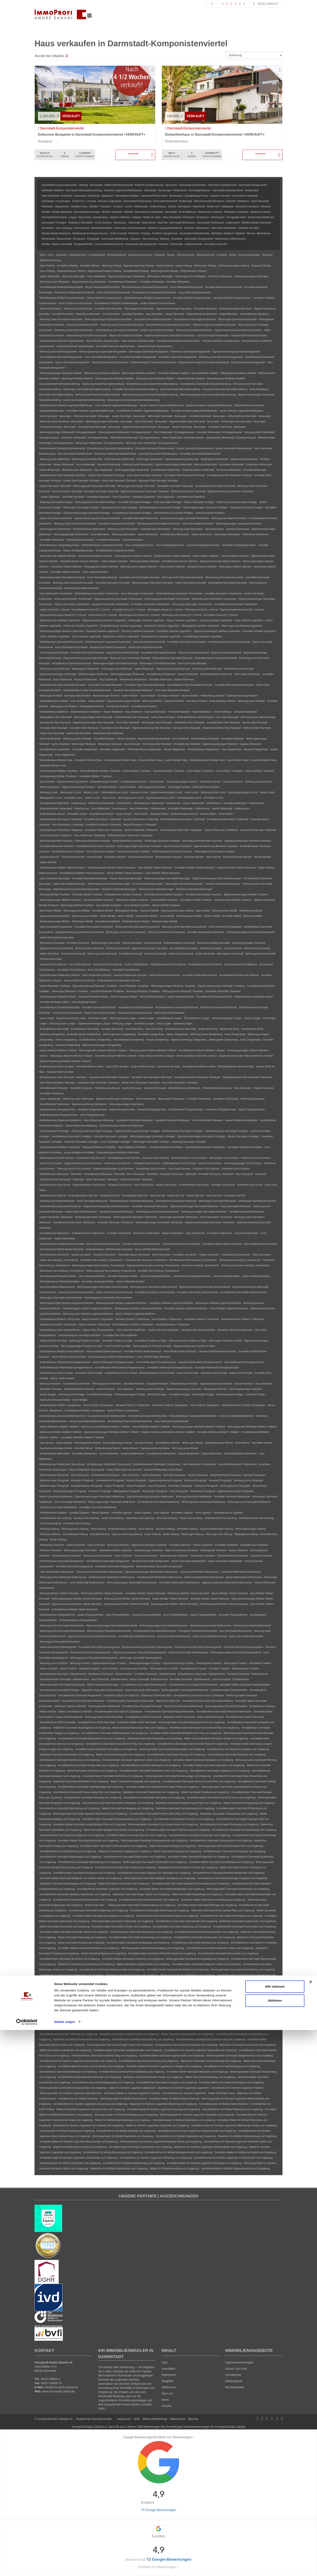 Image resolution: width=317 pixels, height=2576 pixels. I want to click on Haus Riedstadt-Erfelden, so click(92, 1276).